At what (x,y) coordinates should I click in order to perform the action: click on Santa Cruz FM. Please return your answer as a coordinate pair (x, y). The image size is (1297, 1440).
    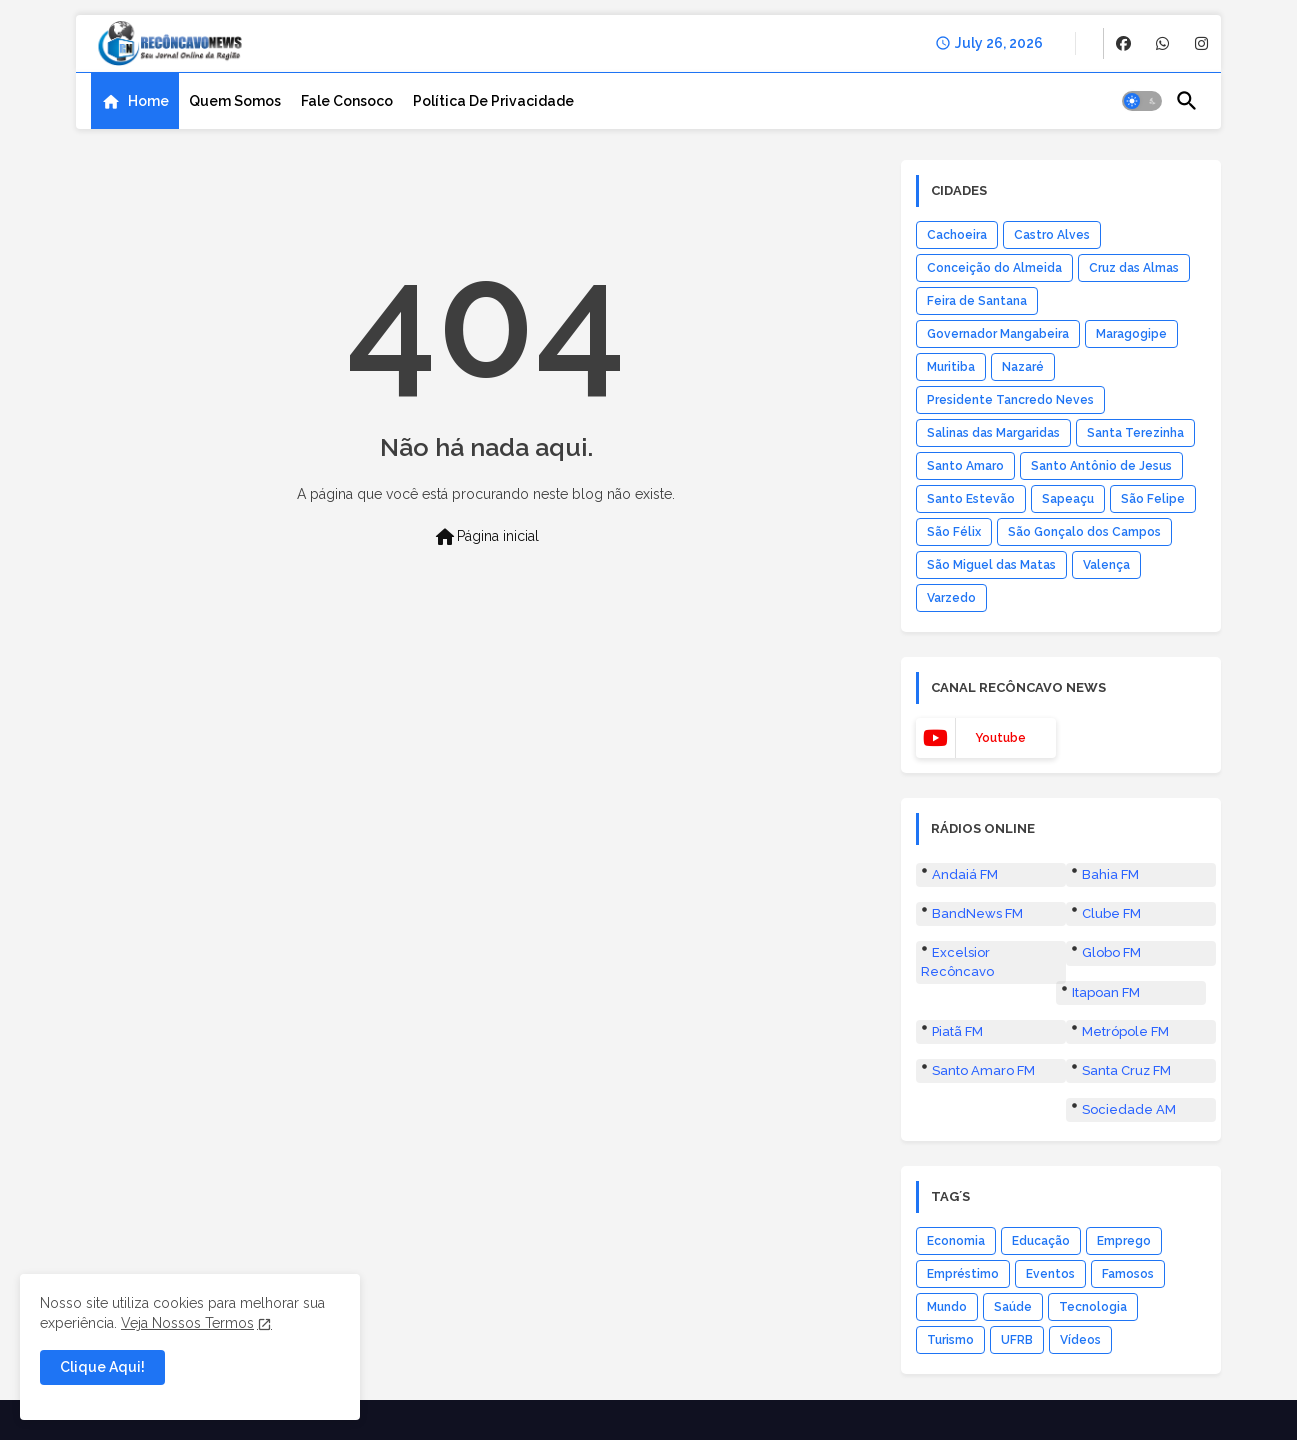
    Looking at the image, I should click on (1126, 1070).